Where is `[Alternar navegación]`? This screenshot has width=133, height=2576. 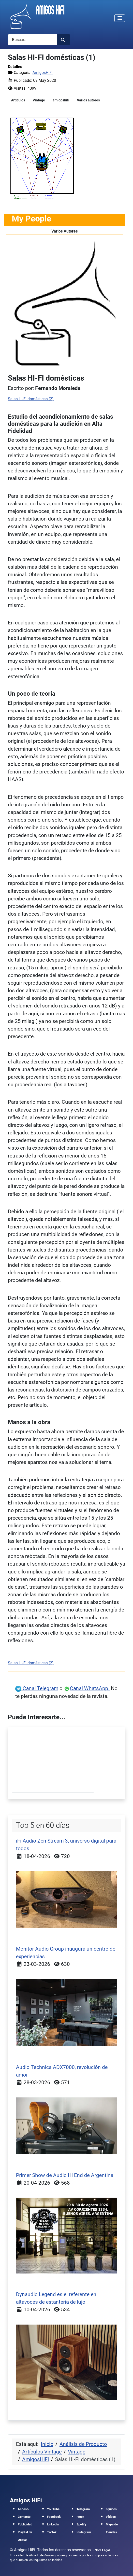
[Alternar navegación] is located at coordinates (119, 18).